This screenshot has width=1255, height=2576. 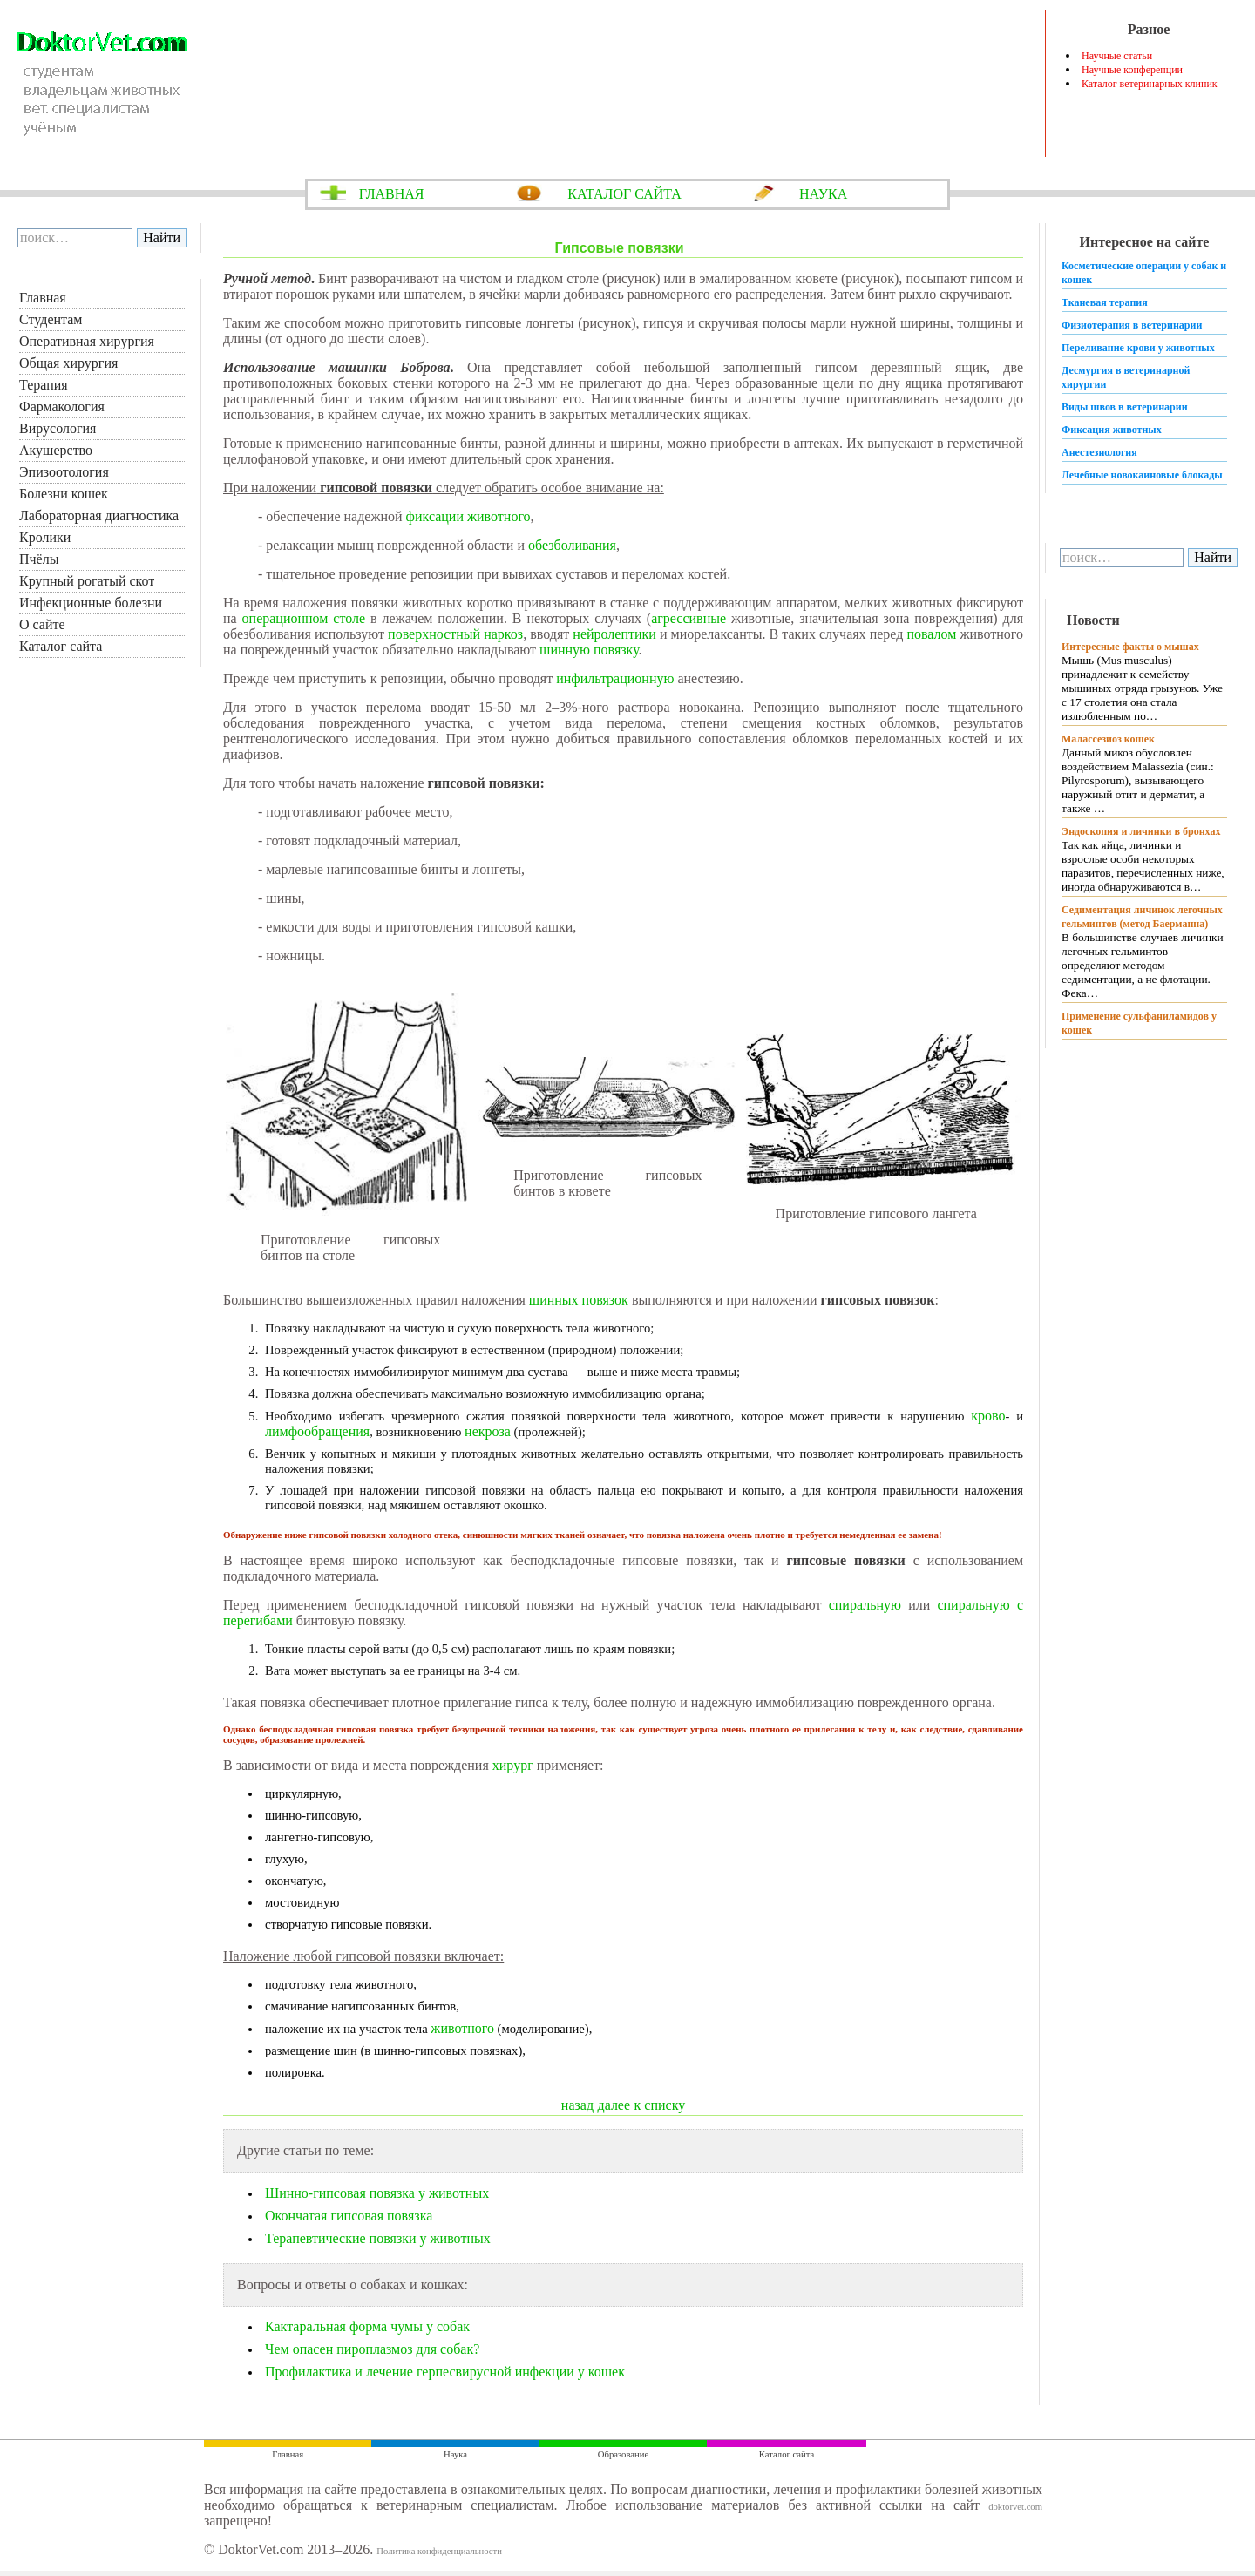 I want to click on Главная, so click(x=42, y=297).